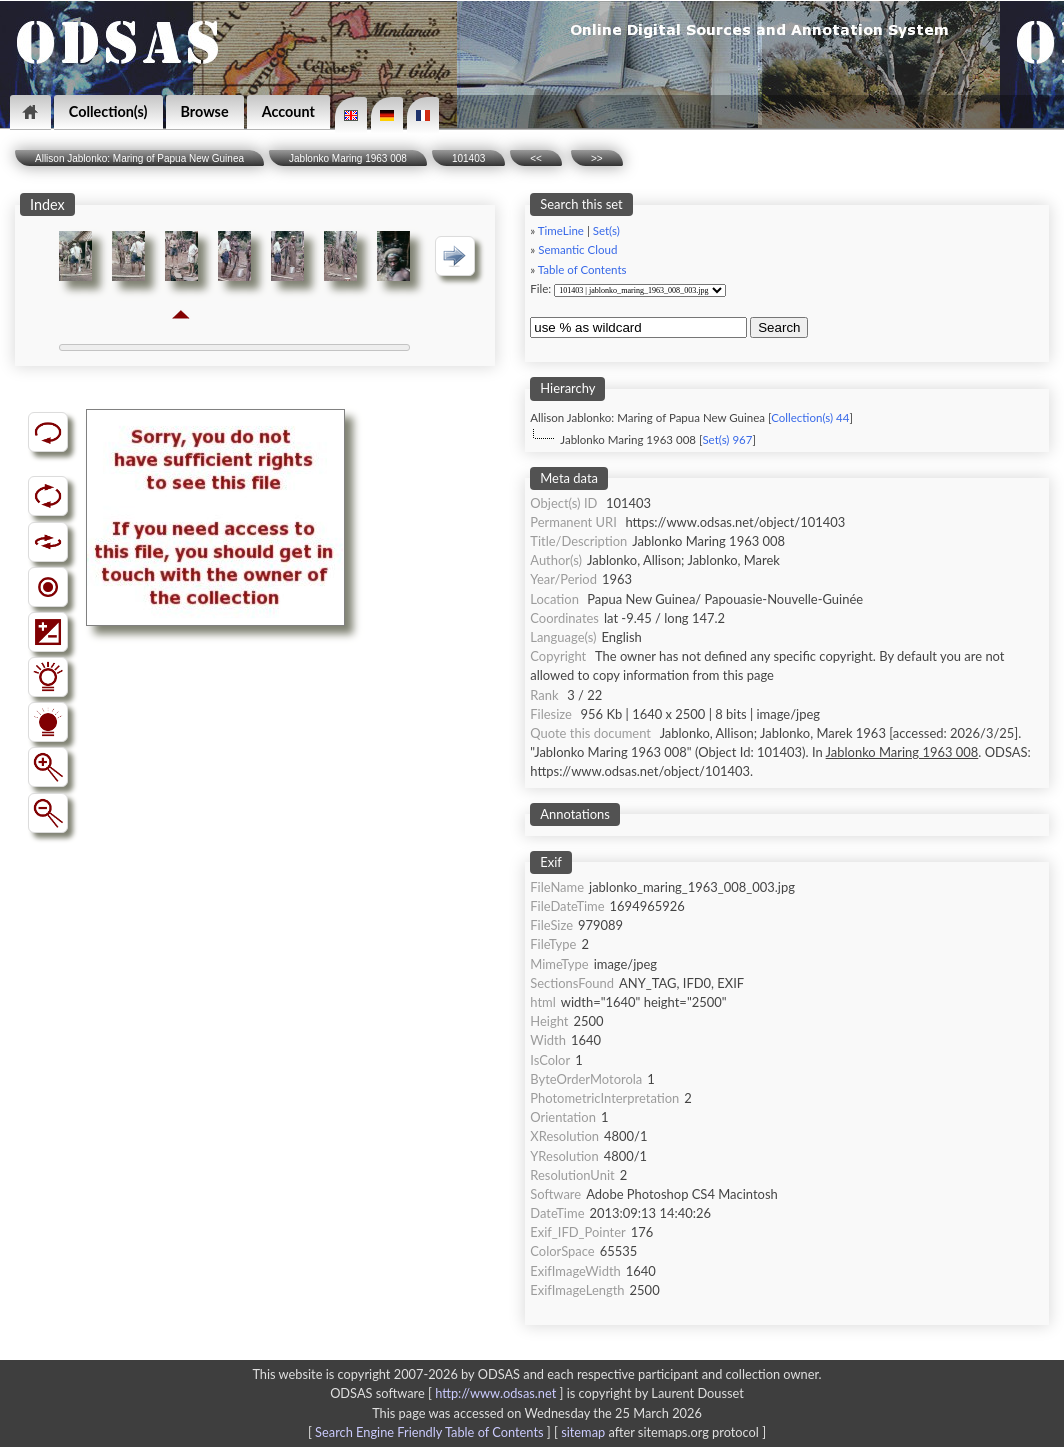 The width and height of the screenshot is (1064, 1447). What do you see at coordinates (561, 230) in the screenshot?
I see `TimeLine` at bounding box center [561, 230].